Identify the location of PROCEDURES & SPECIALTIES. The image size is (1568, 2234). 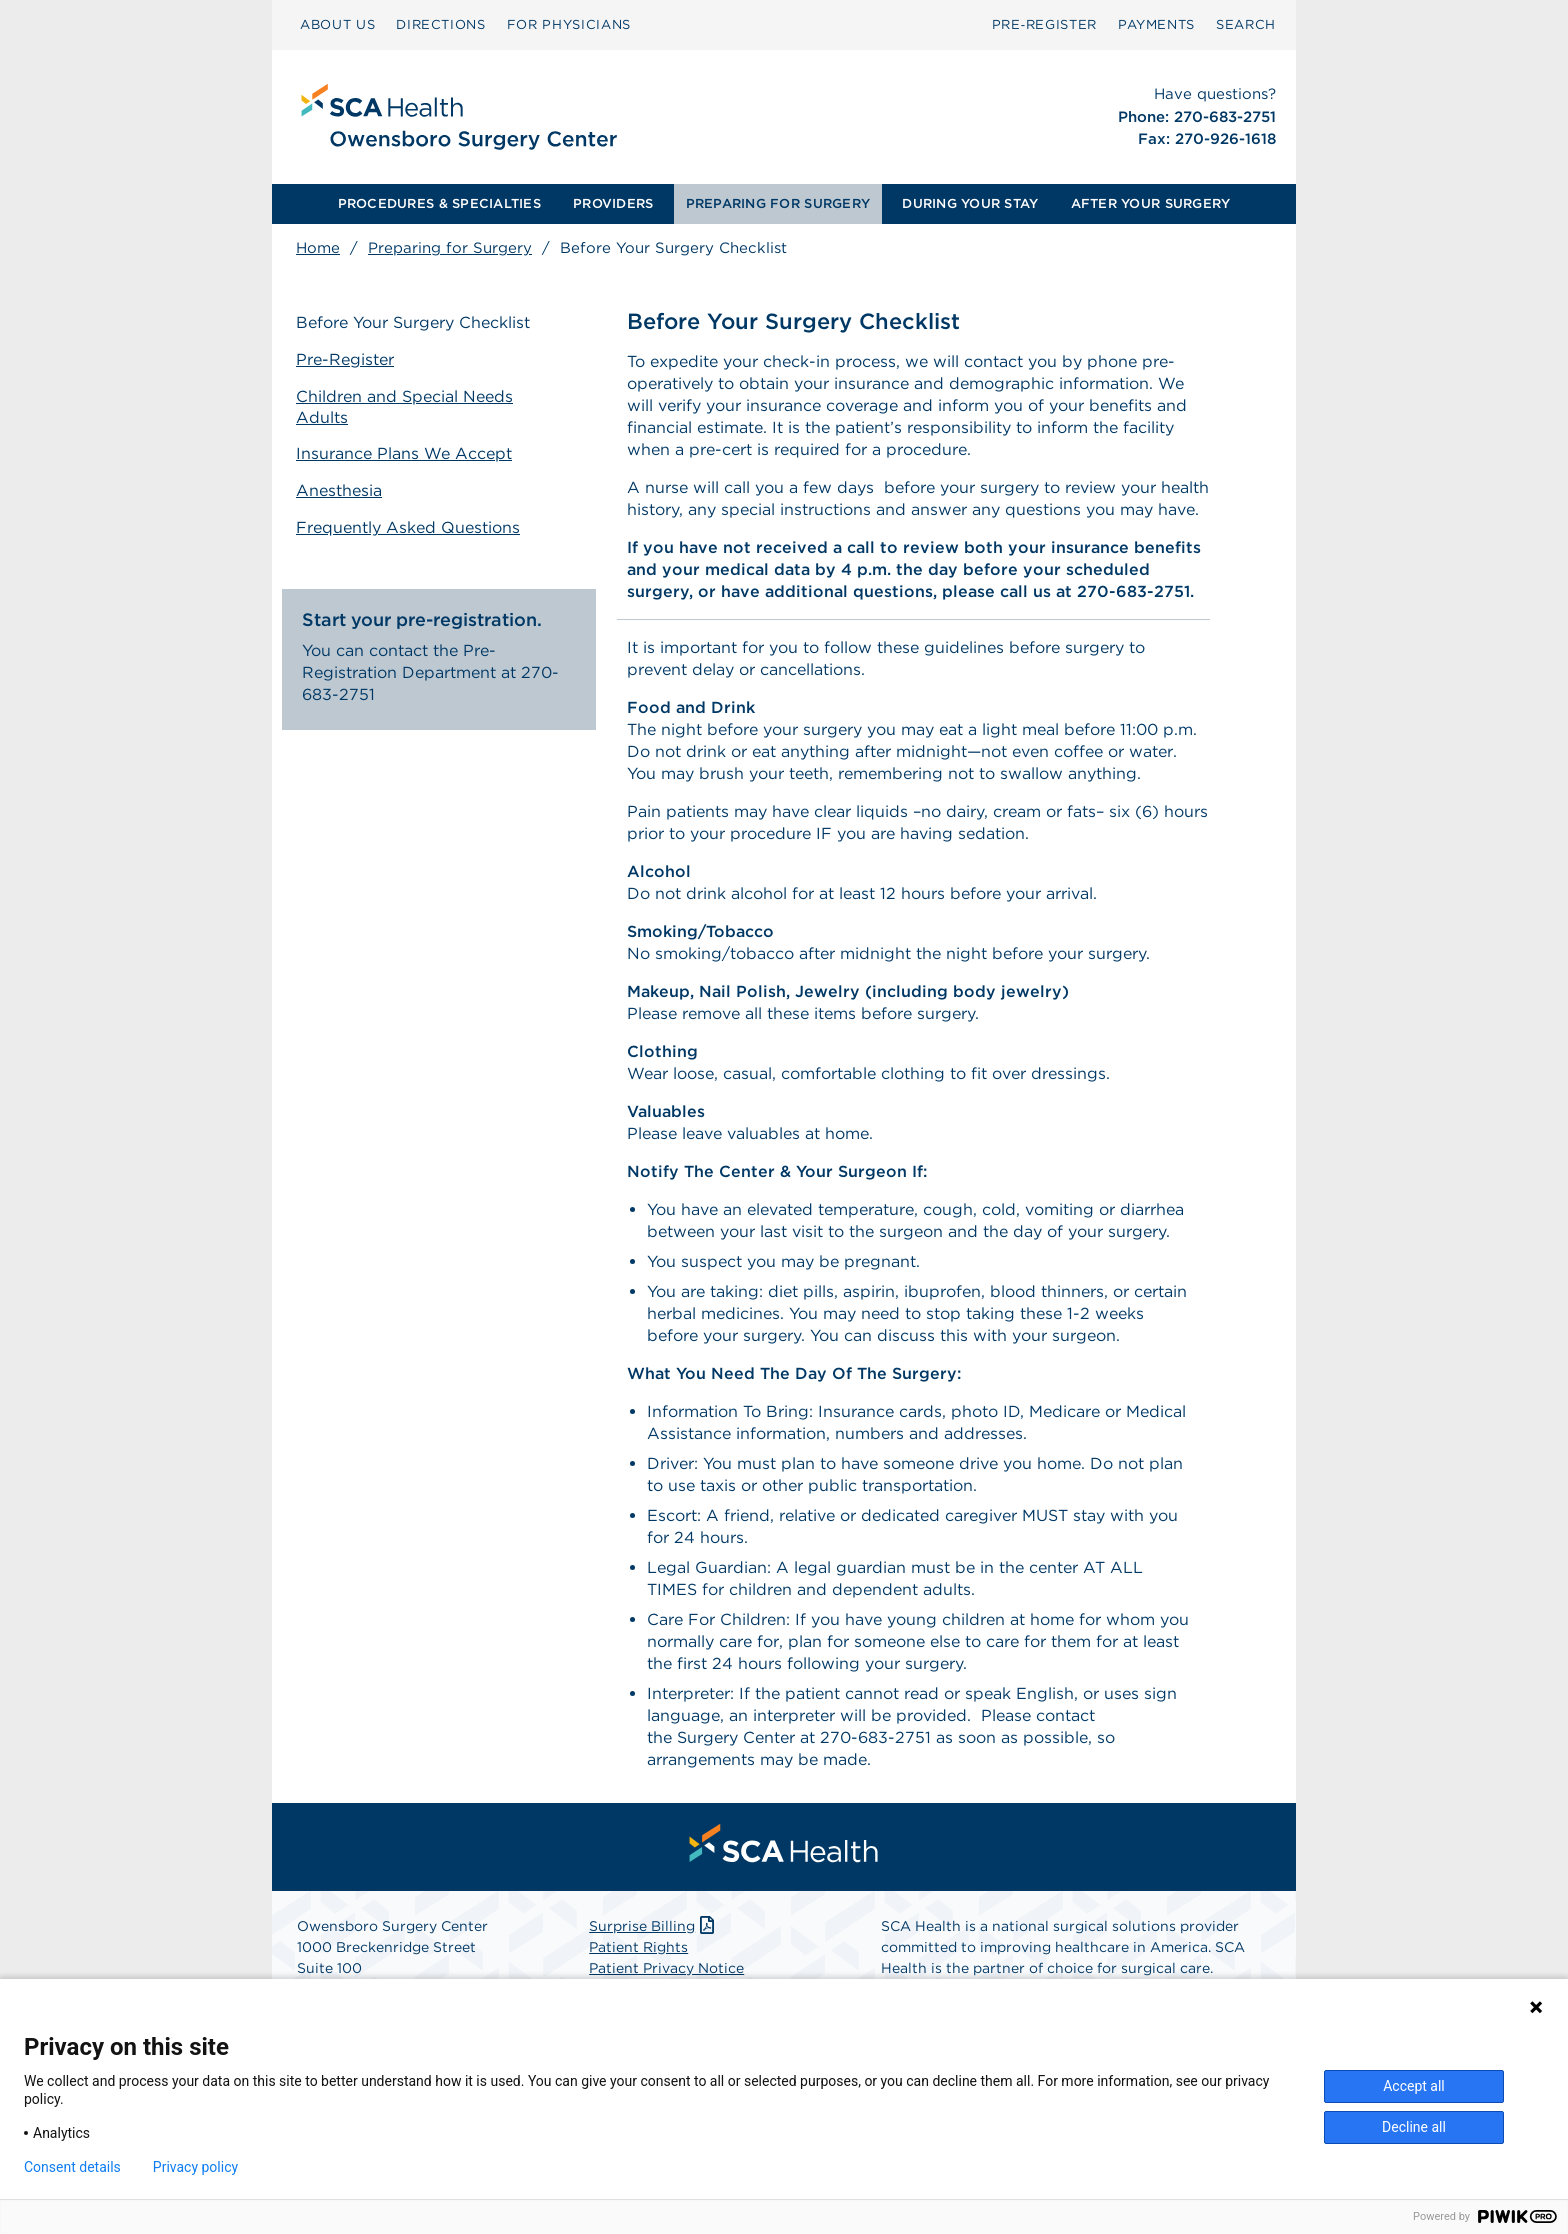
(439, 203).